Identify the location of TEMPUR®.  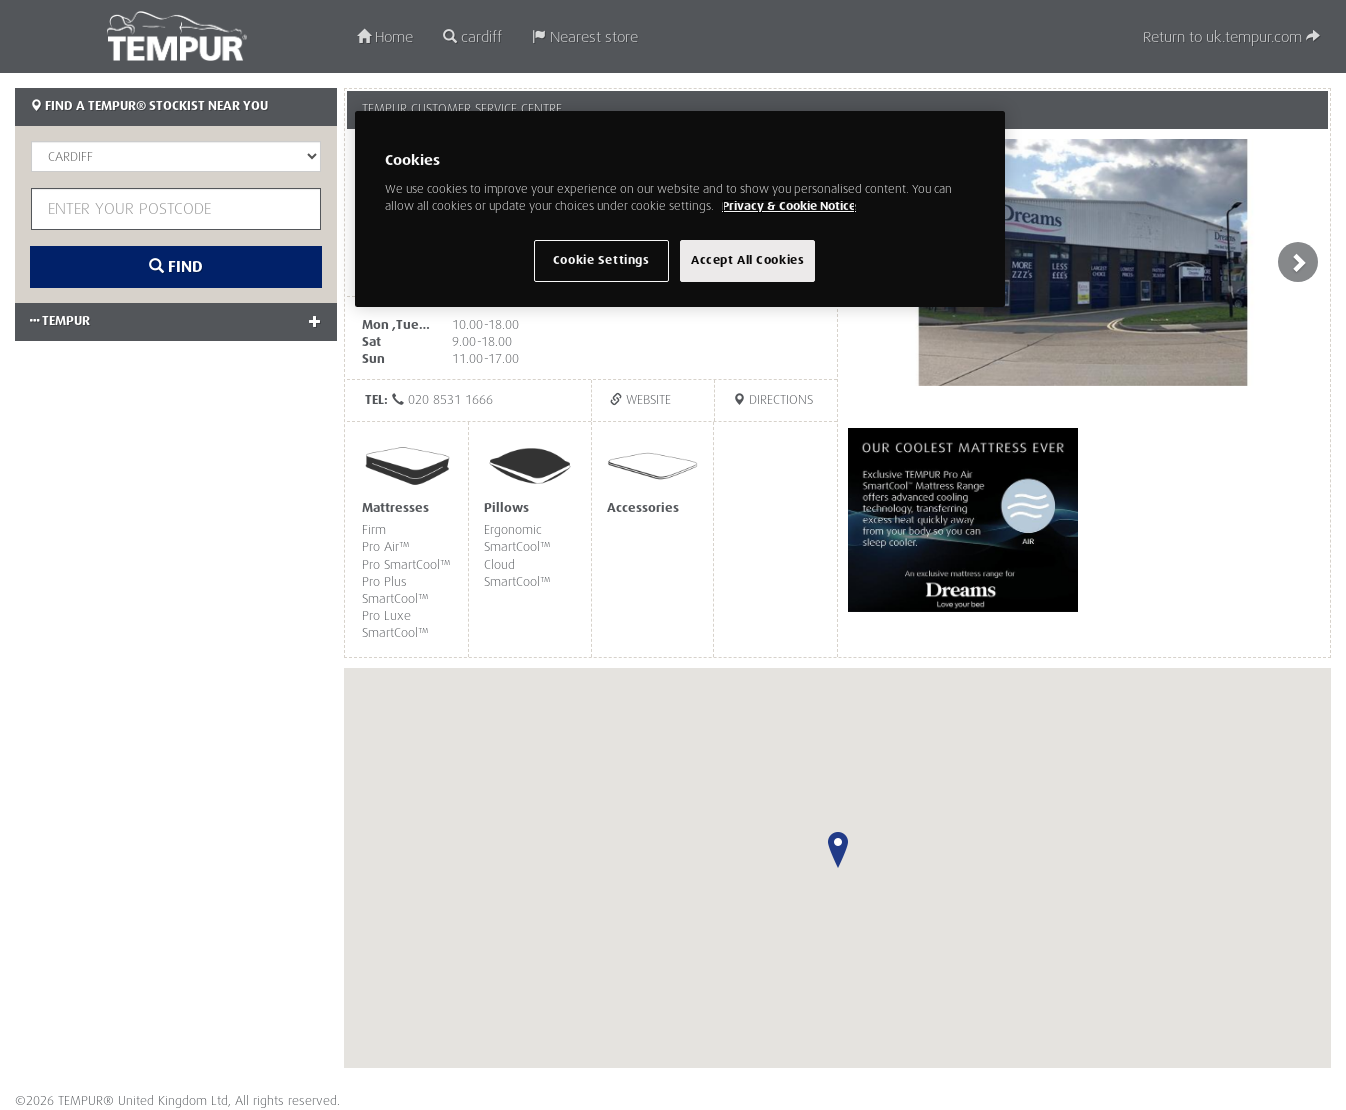
(176, 36).